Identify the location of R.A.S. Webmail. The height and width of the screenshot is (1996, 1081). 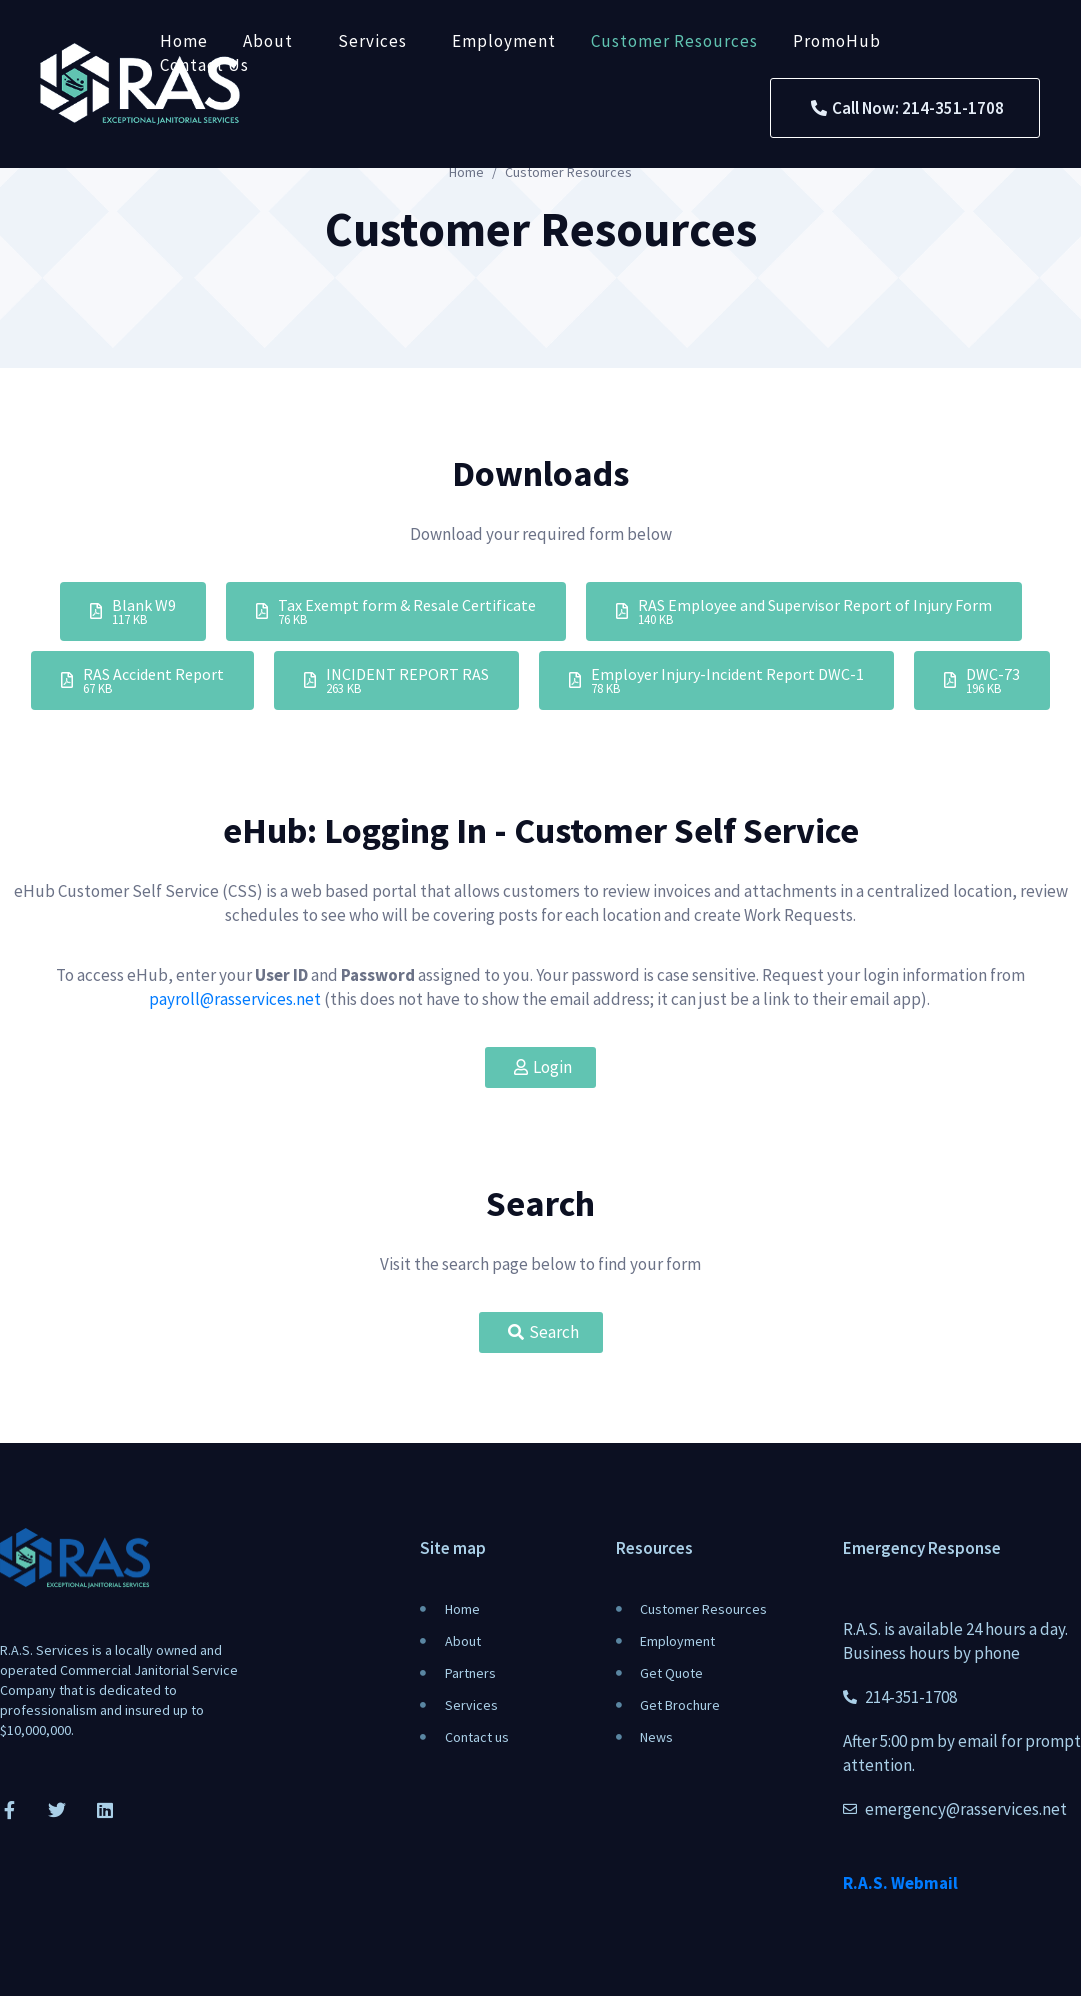
(900, 1883).